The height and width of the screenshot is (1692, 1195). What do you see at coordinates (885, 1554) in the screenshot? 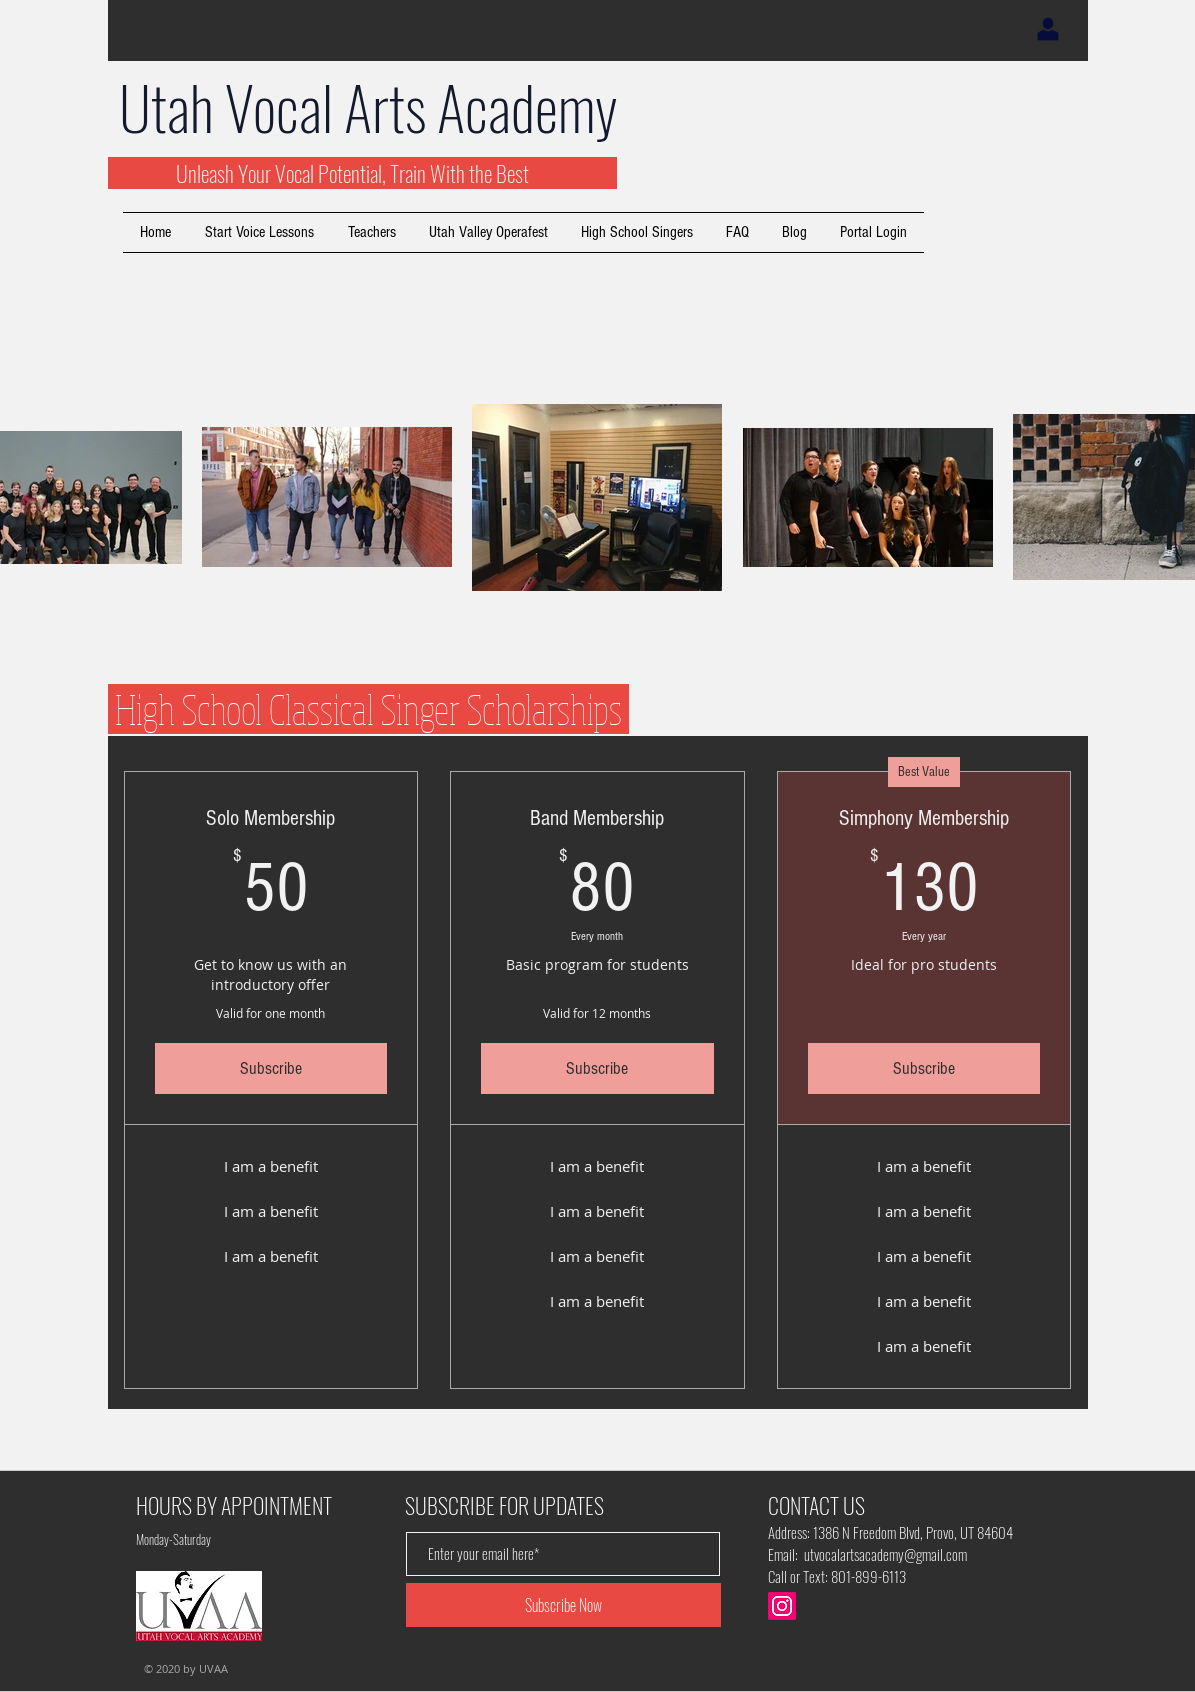
I see `utvocalartsacademy@gmail.com` at bounding box center [885, 1554].